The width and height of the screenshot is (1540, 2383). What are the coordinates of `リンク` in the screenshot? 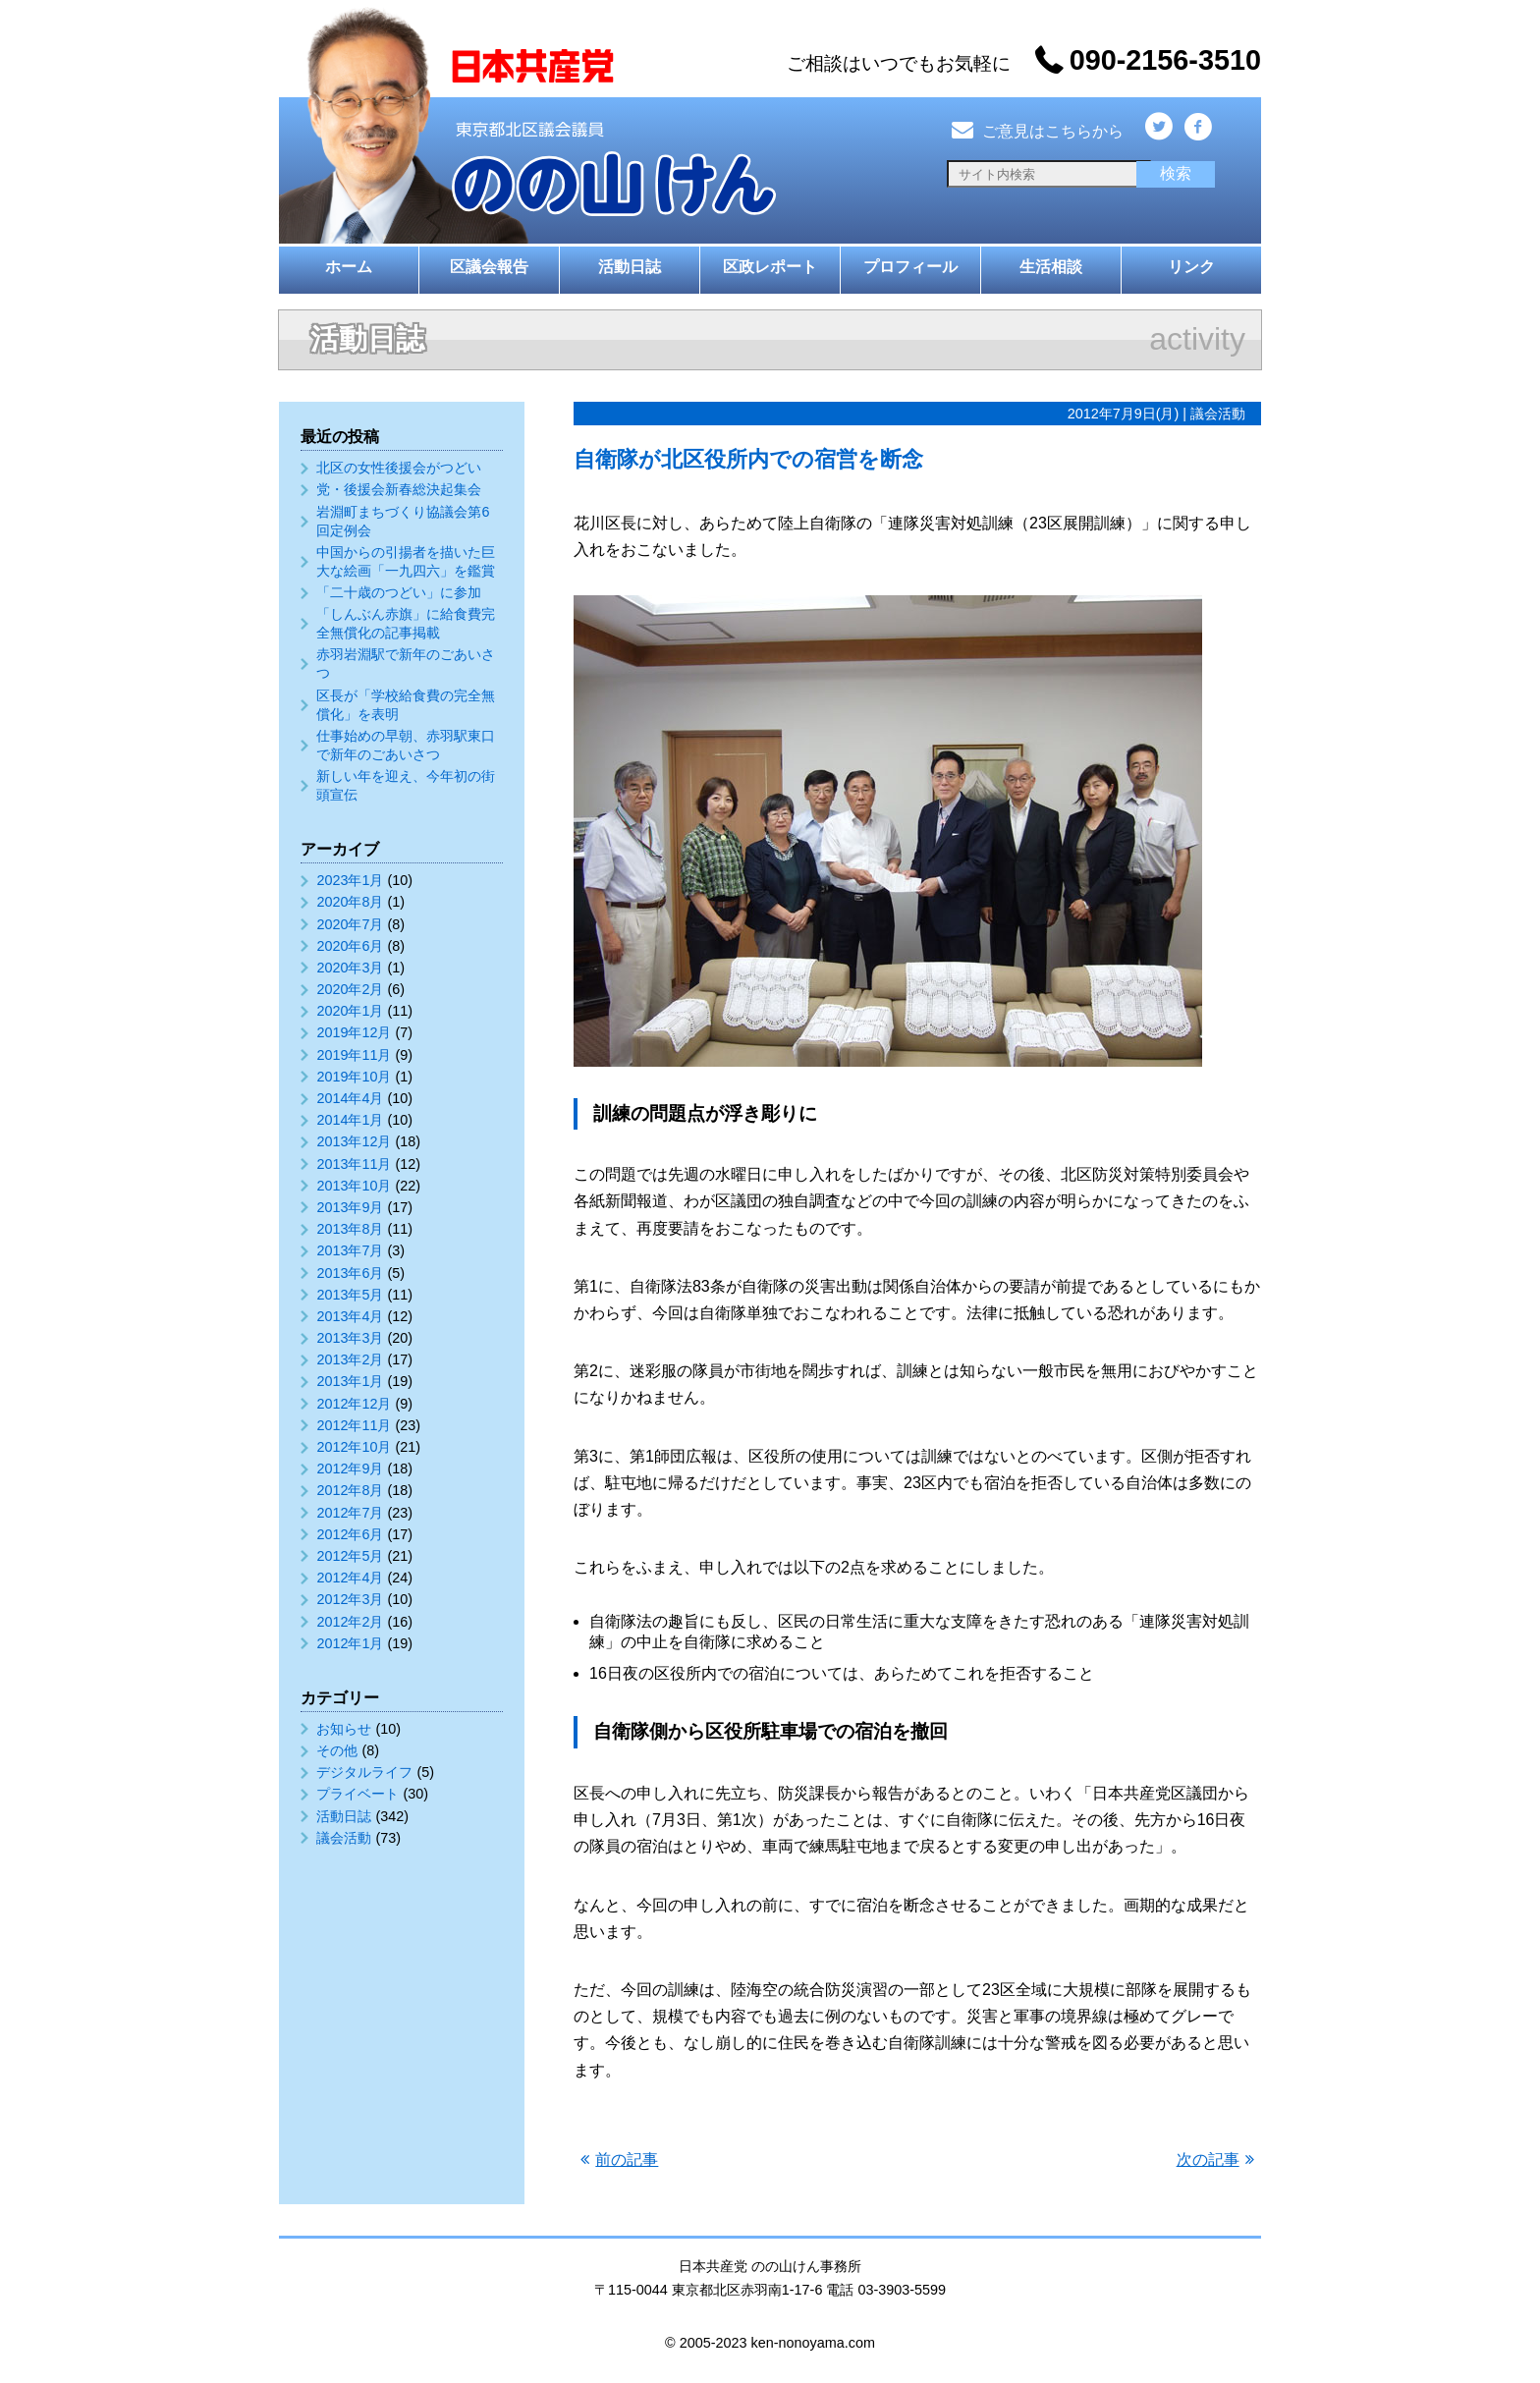 It's located at (1191, 266).